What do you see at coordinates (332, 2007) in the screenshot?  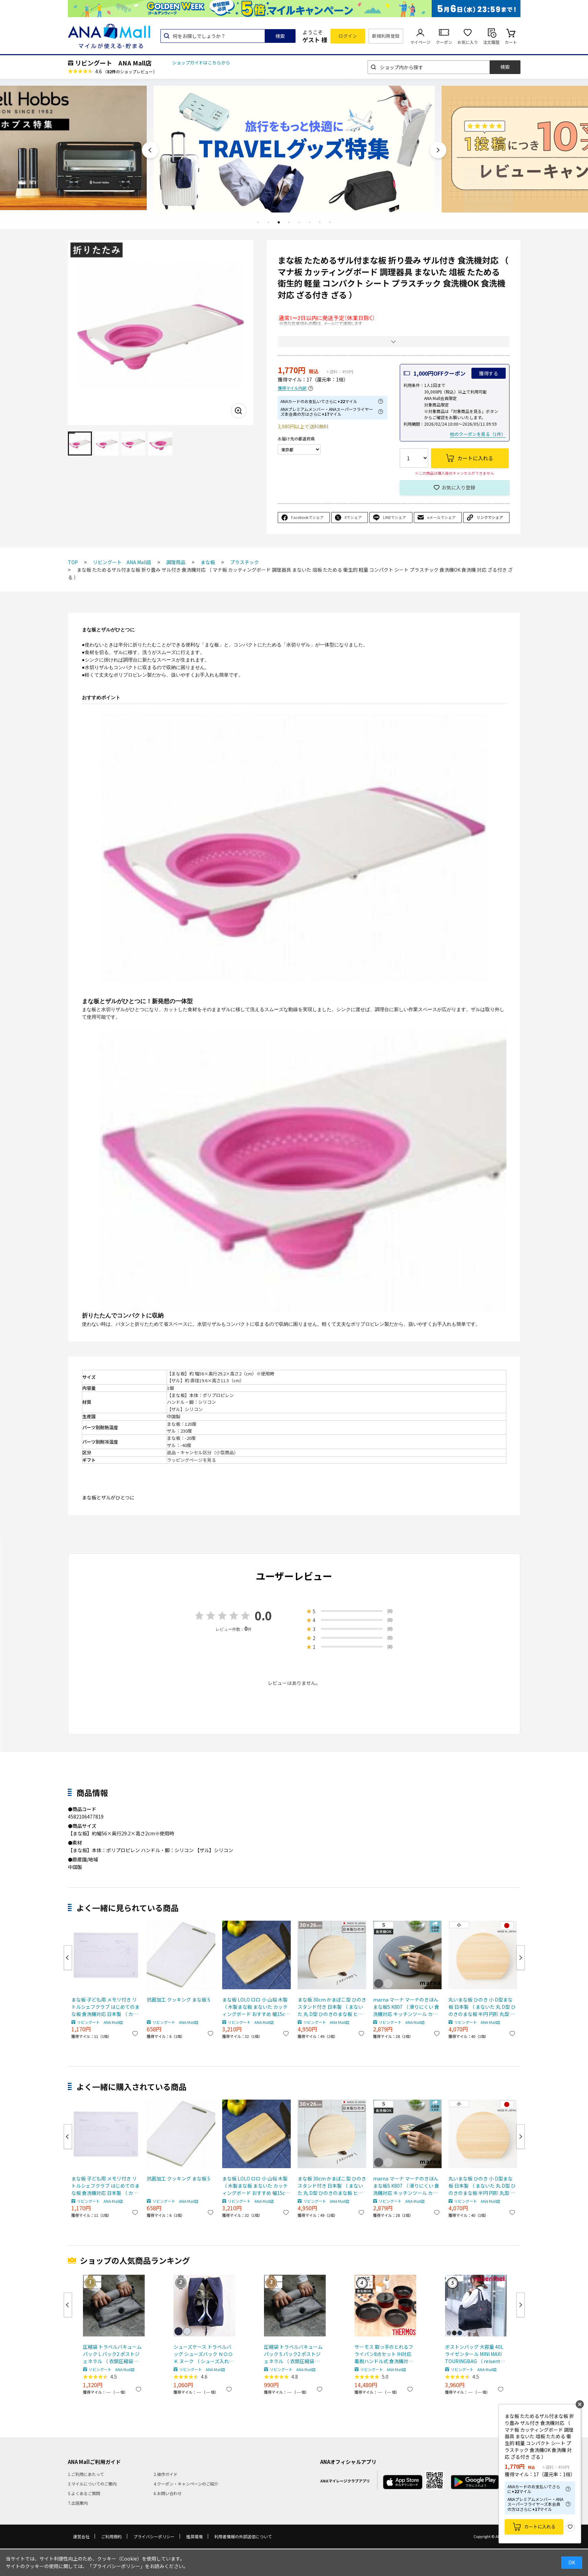 I see `まな板 30cm かまぼこ型 ひのき スタンド付き 日本製 （ まないた 丸 D型 ひのきのまな板 ヒノキ 半円 円形 丸型 木のまな板 桧 天然木 丸まな板 カッティングボード 衛生的 おしゃれ ）` at bounding box center [332, 2007].